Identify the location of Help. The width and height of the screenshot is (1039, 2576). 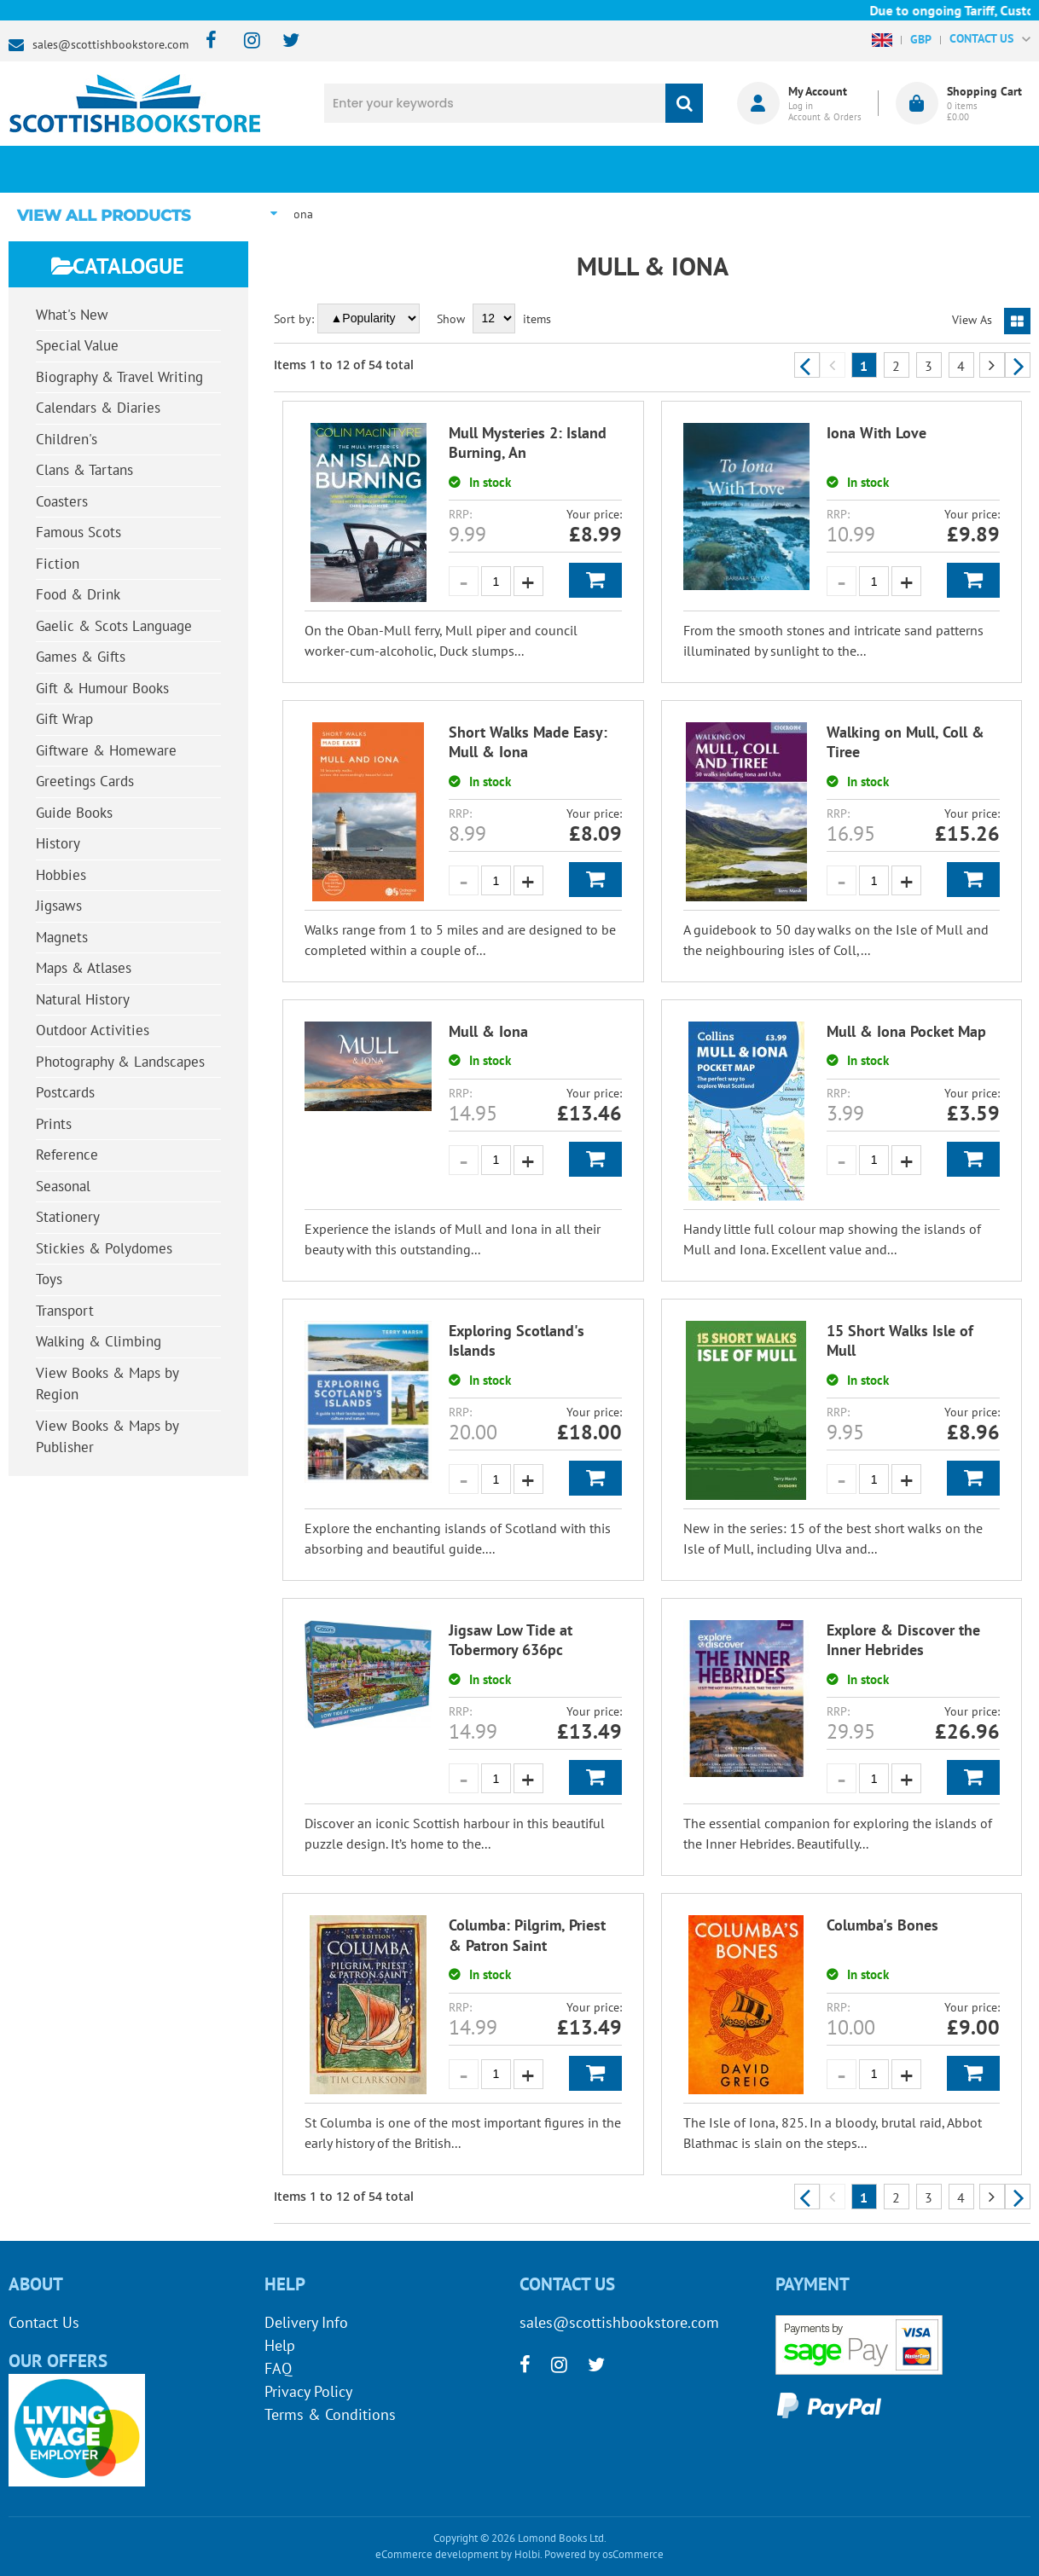
(279, 2345).